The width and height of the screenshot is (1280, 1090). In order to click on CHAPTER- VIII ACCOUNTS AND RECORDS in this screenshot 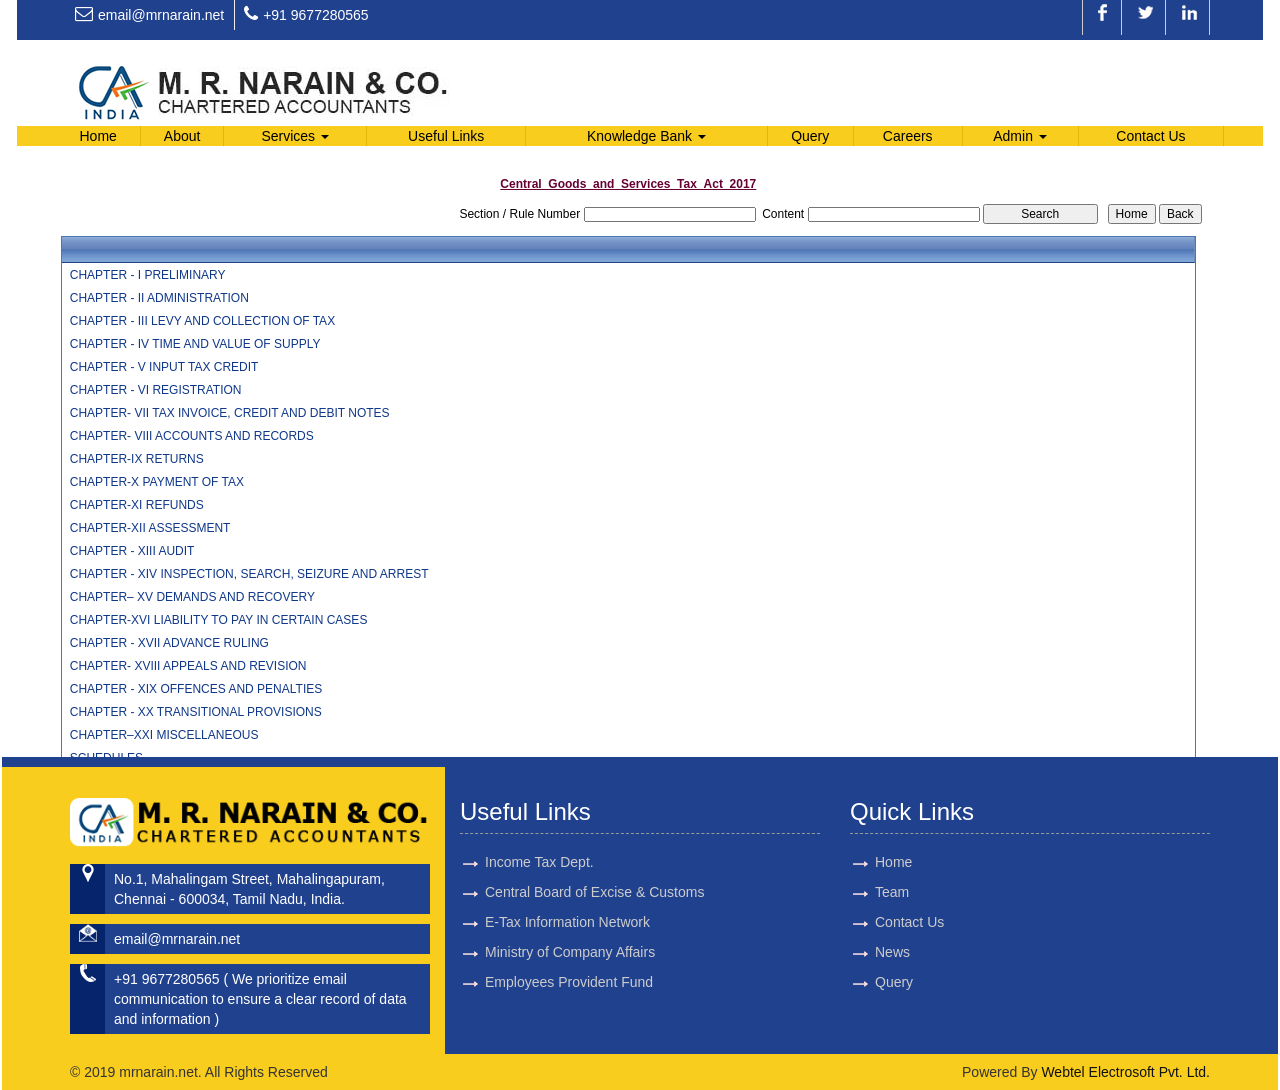, I will do `click(192, 436)`.